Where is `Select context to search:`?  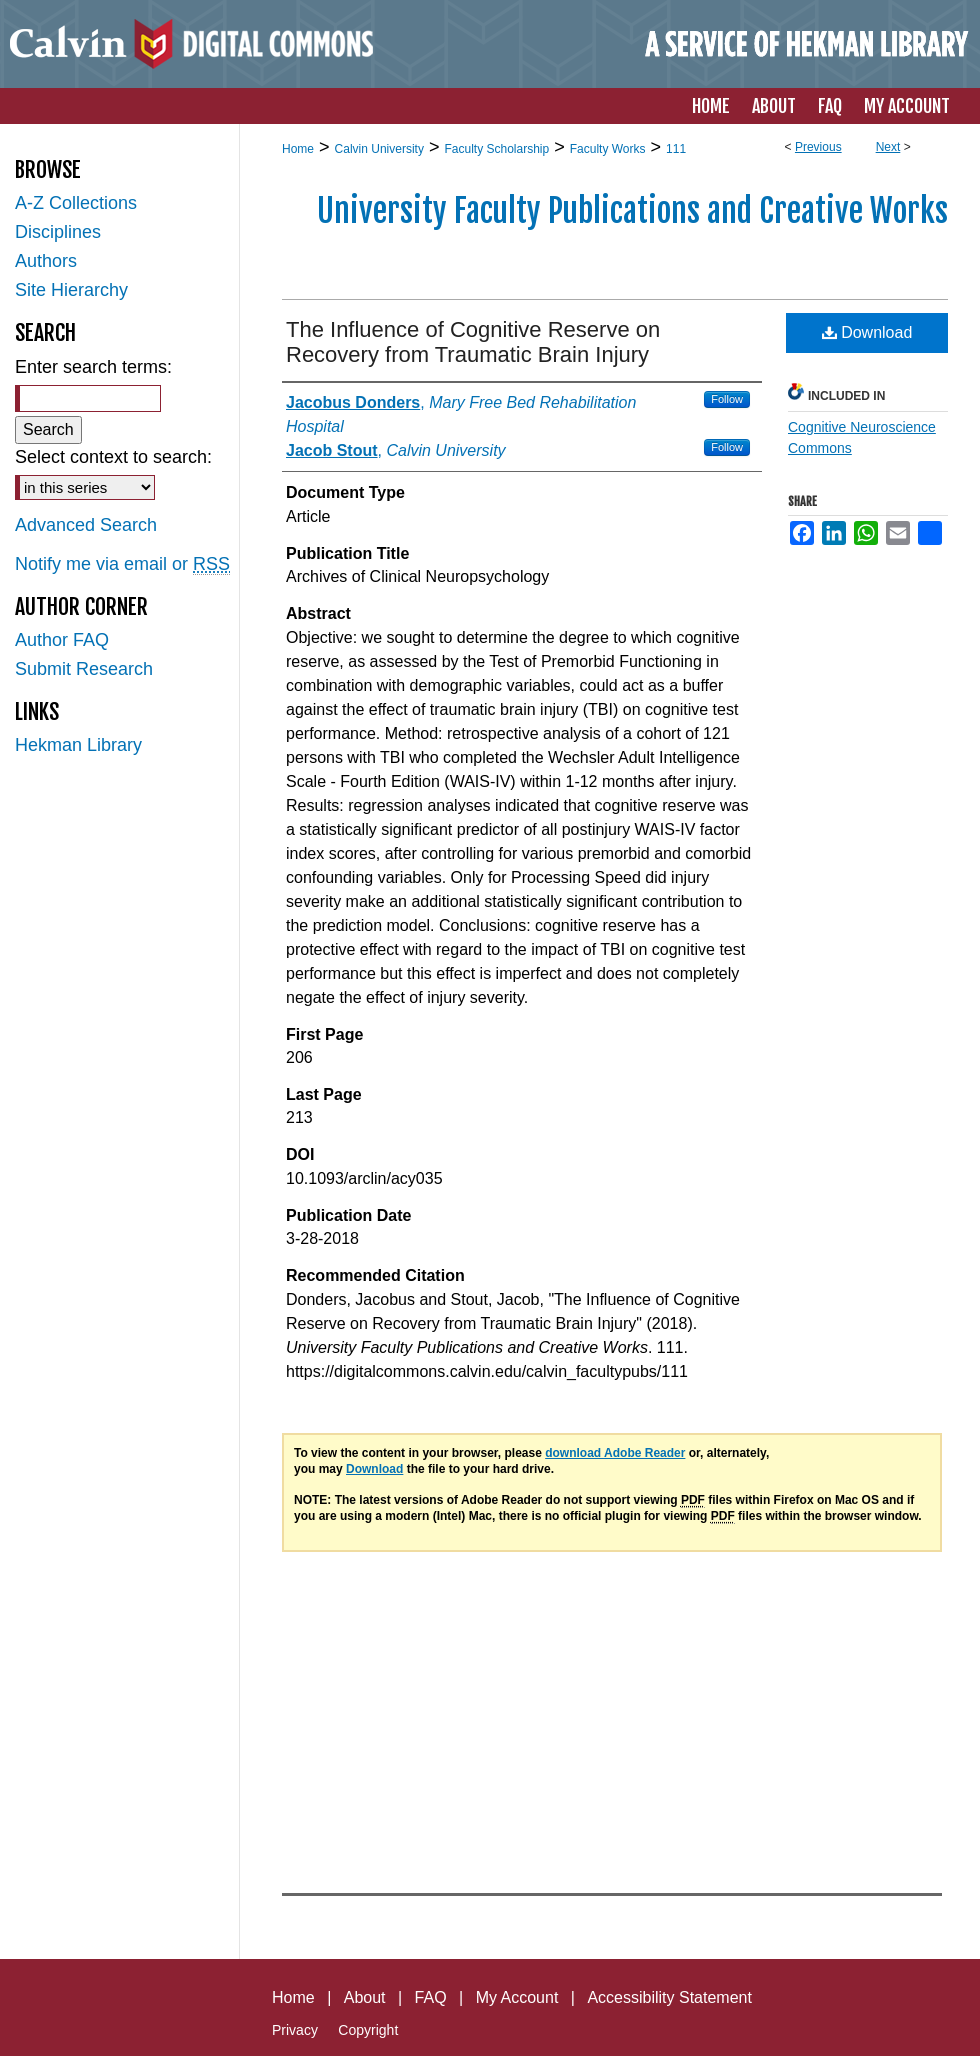 Select context to search: is located at coordinates (113, 457).